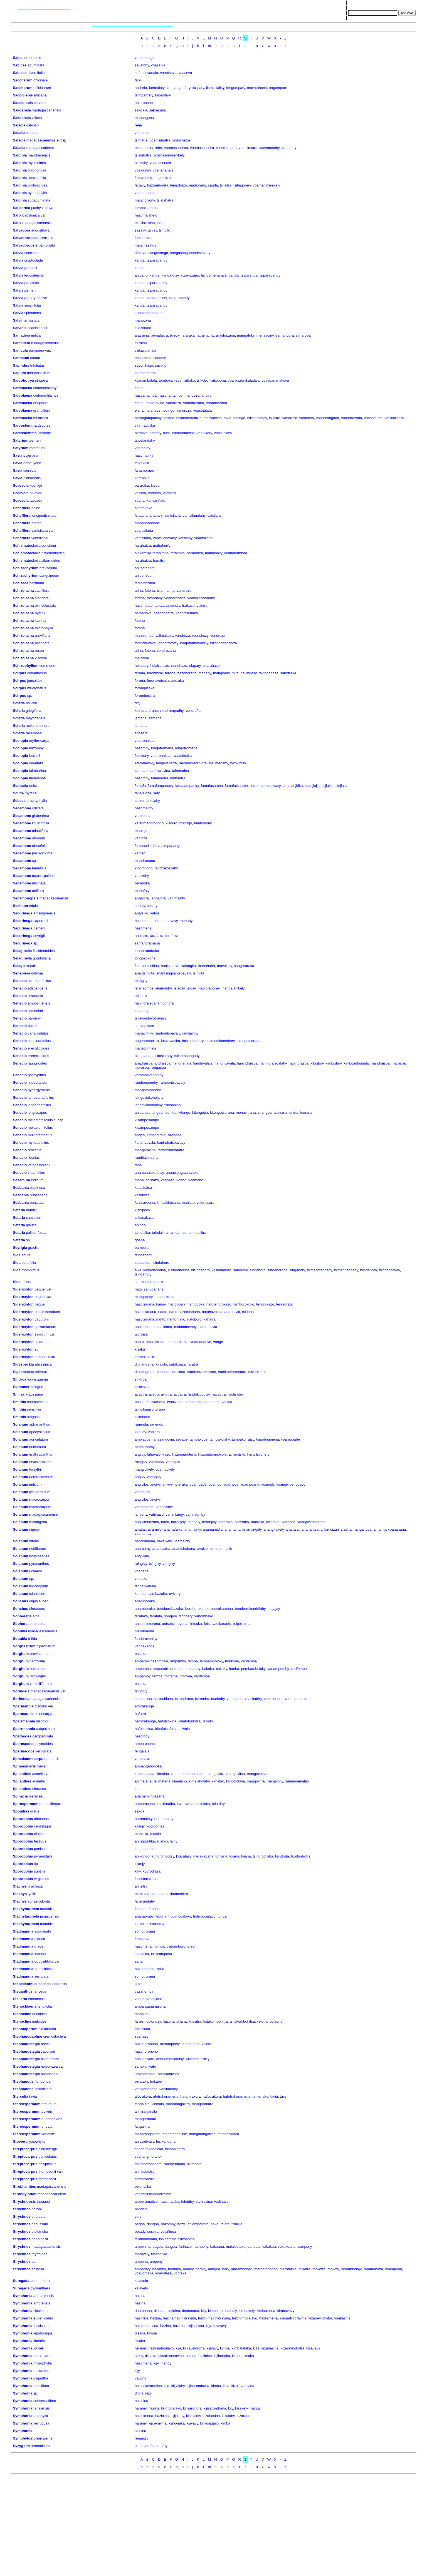 The height and width of the screenshot is (2576, 427). I want to click on kijiberavina, so click(158, 2423).